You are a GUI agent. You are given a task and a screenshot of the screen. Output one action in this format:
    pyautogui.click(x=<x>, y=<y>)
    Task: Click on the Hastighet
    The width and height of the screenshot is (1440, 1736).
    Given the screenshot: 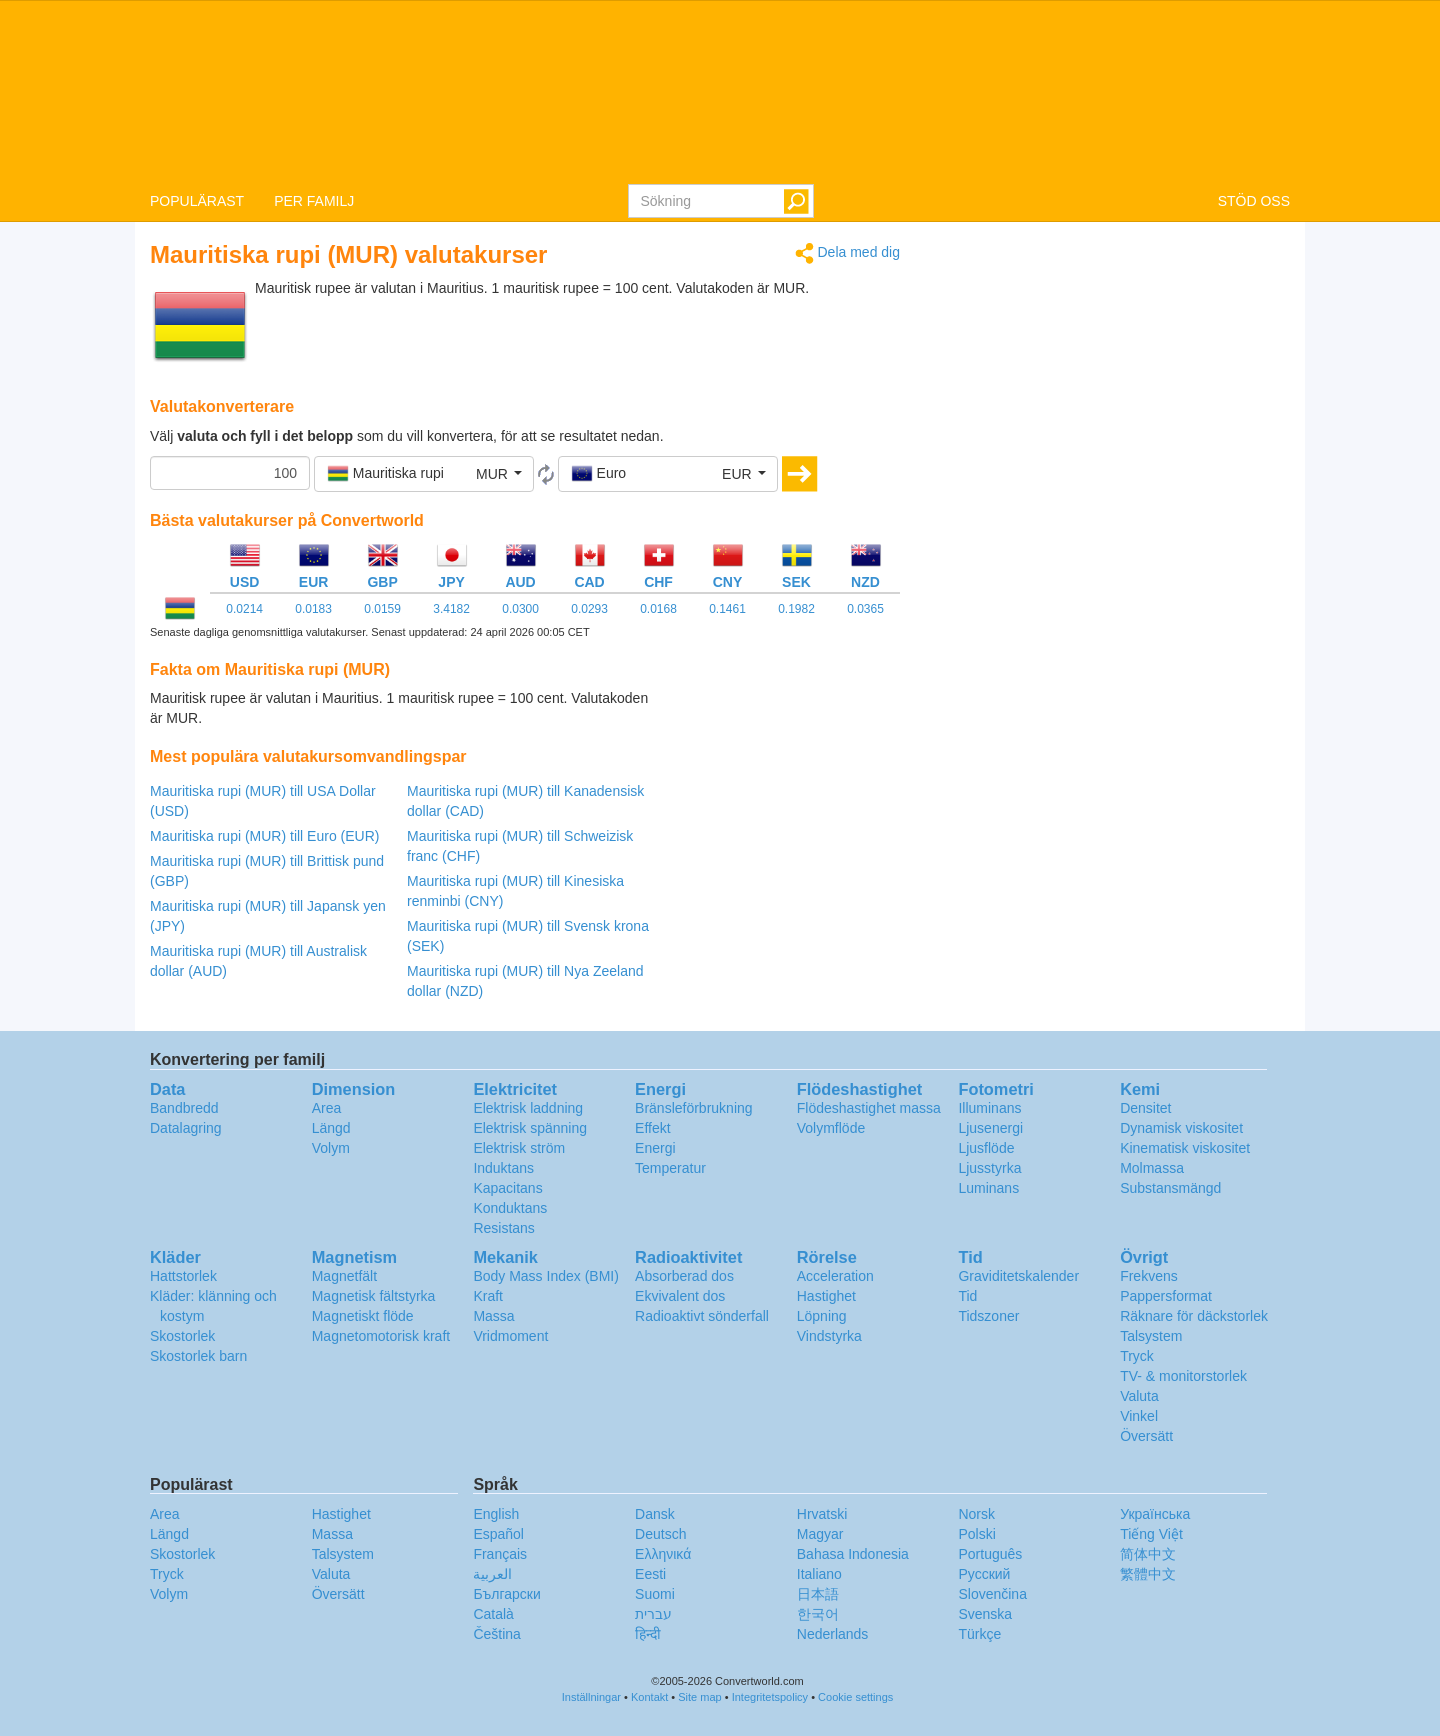 What is the action you would take?
    pyautogui.click(x=826, y=1296)
    